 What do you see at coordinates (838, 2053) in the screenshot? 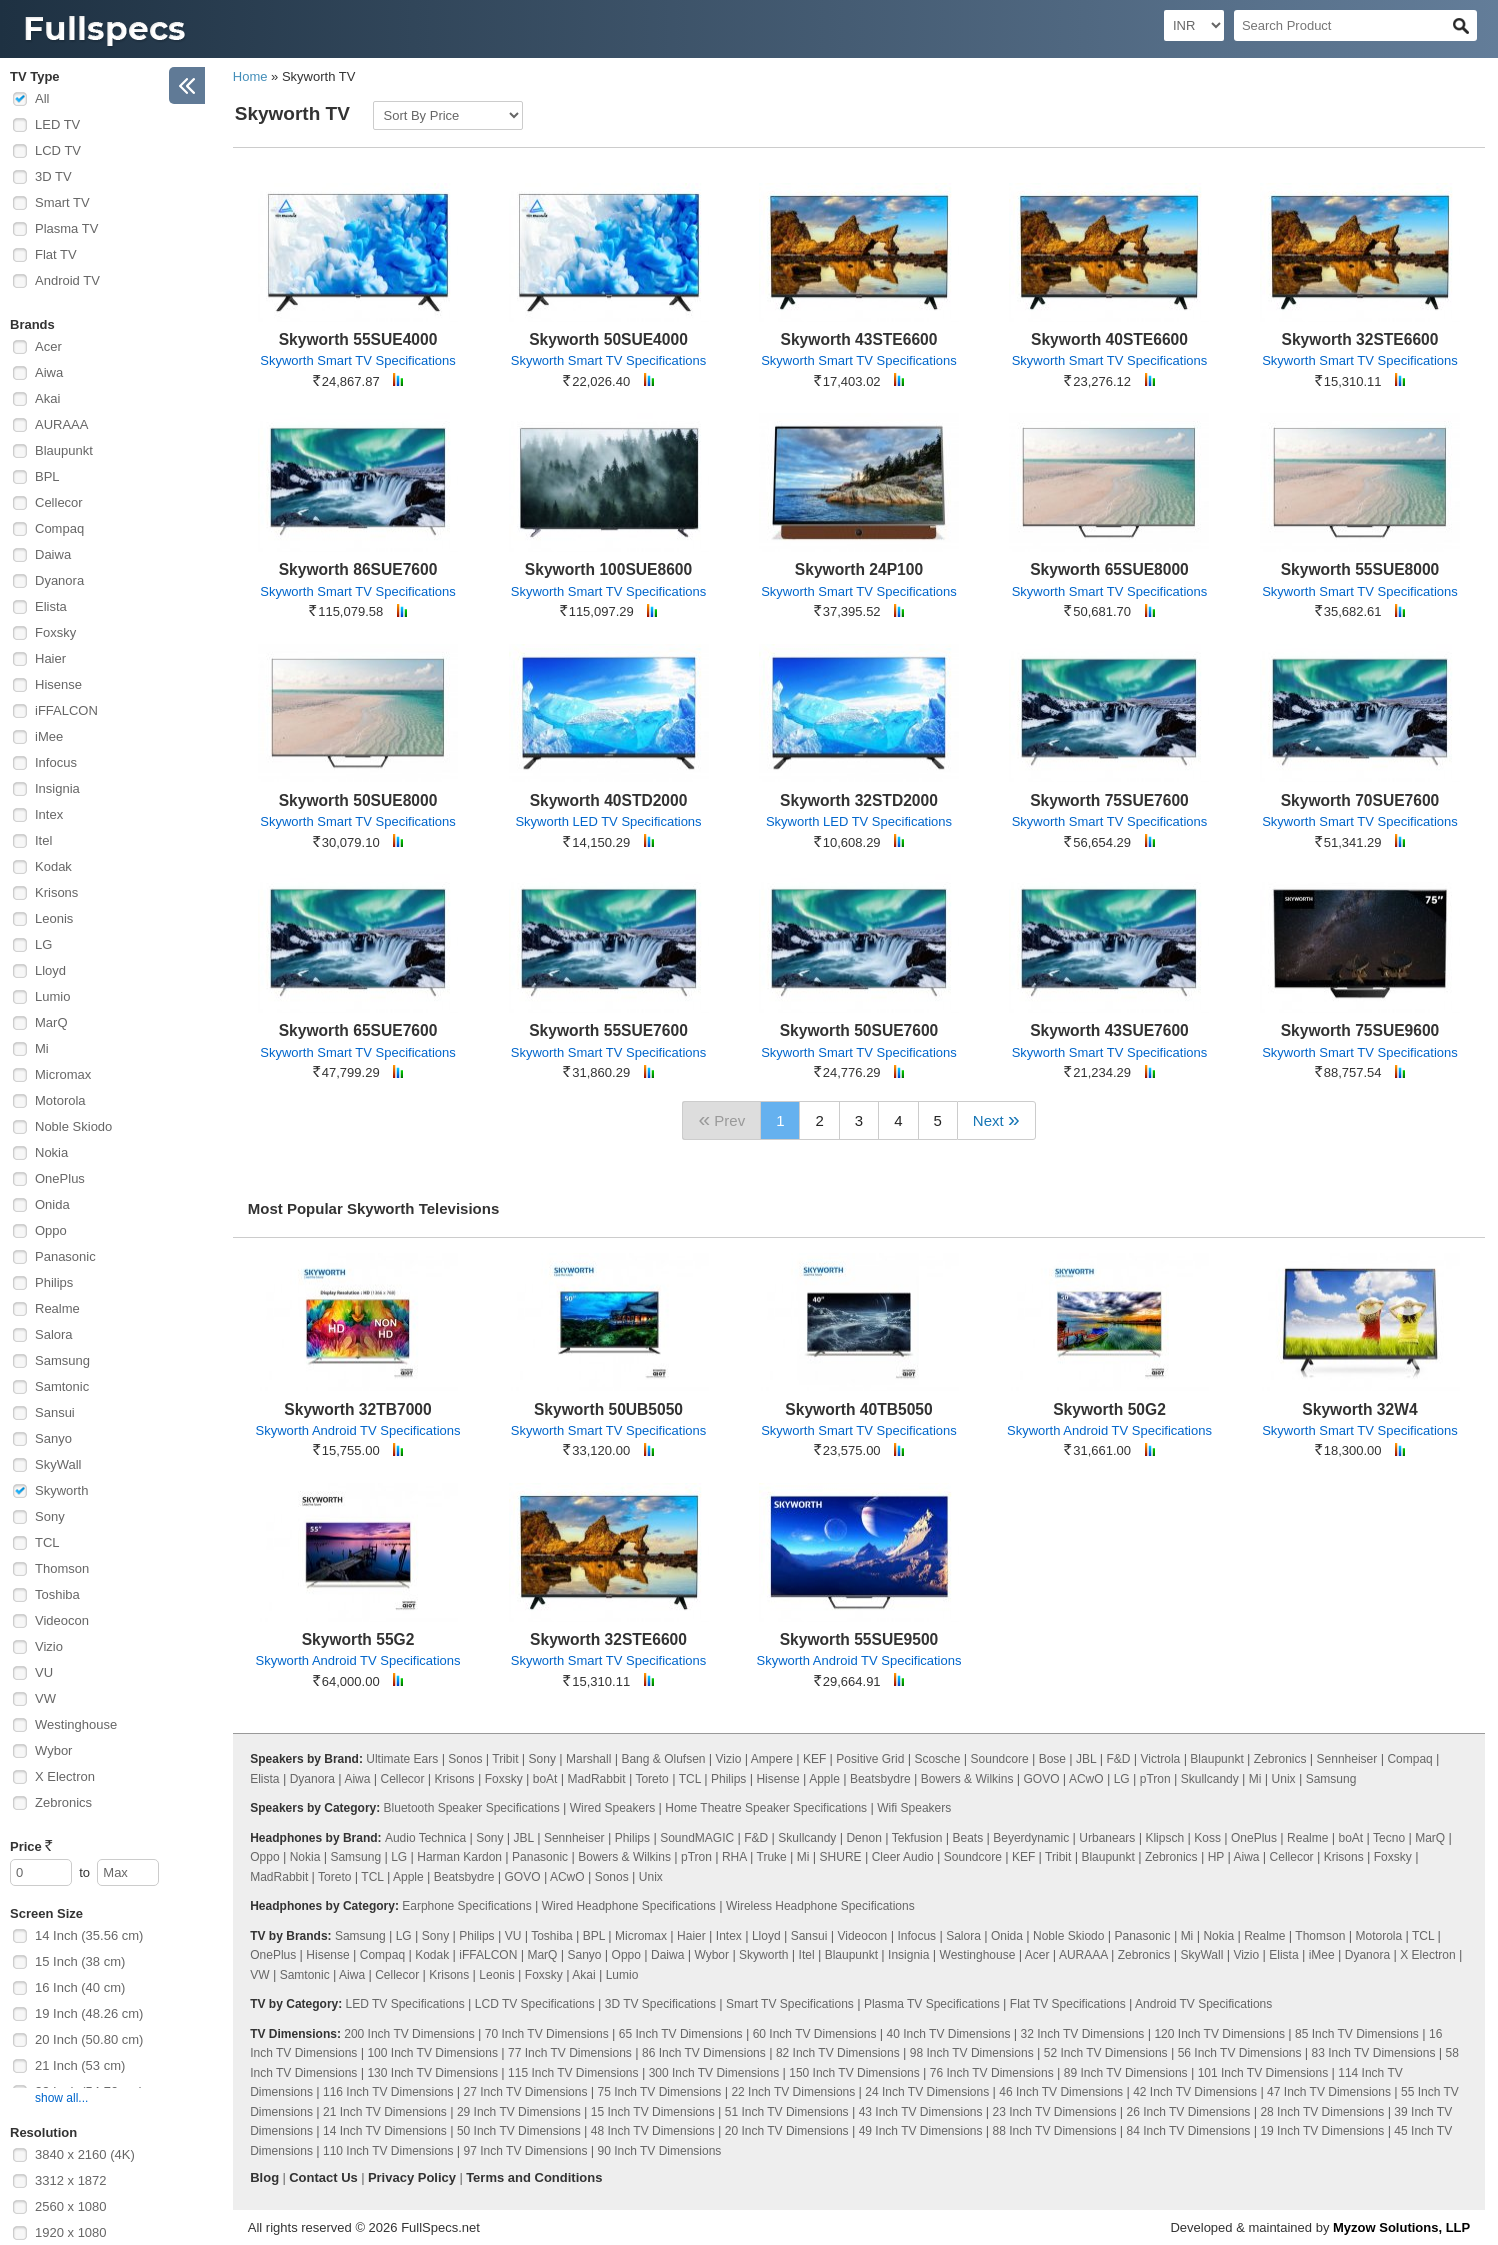
I see `82 Inch TV Dimensions` at bounding box center [838, 2053].